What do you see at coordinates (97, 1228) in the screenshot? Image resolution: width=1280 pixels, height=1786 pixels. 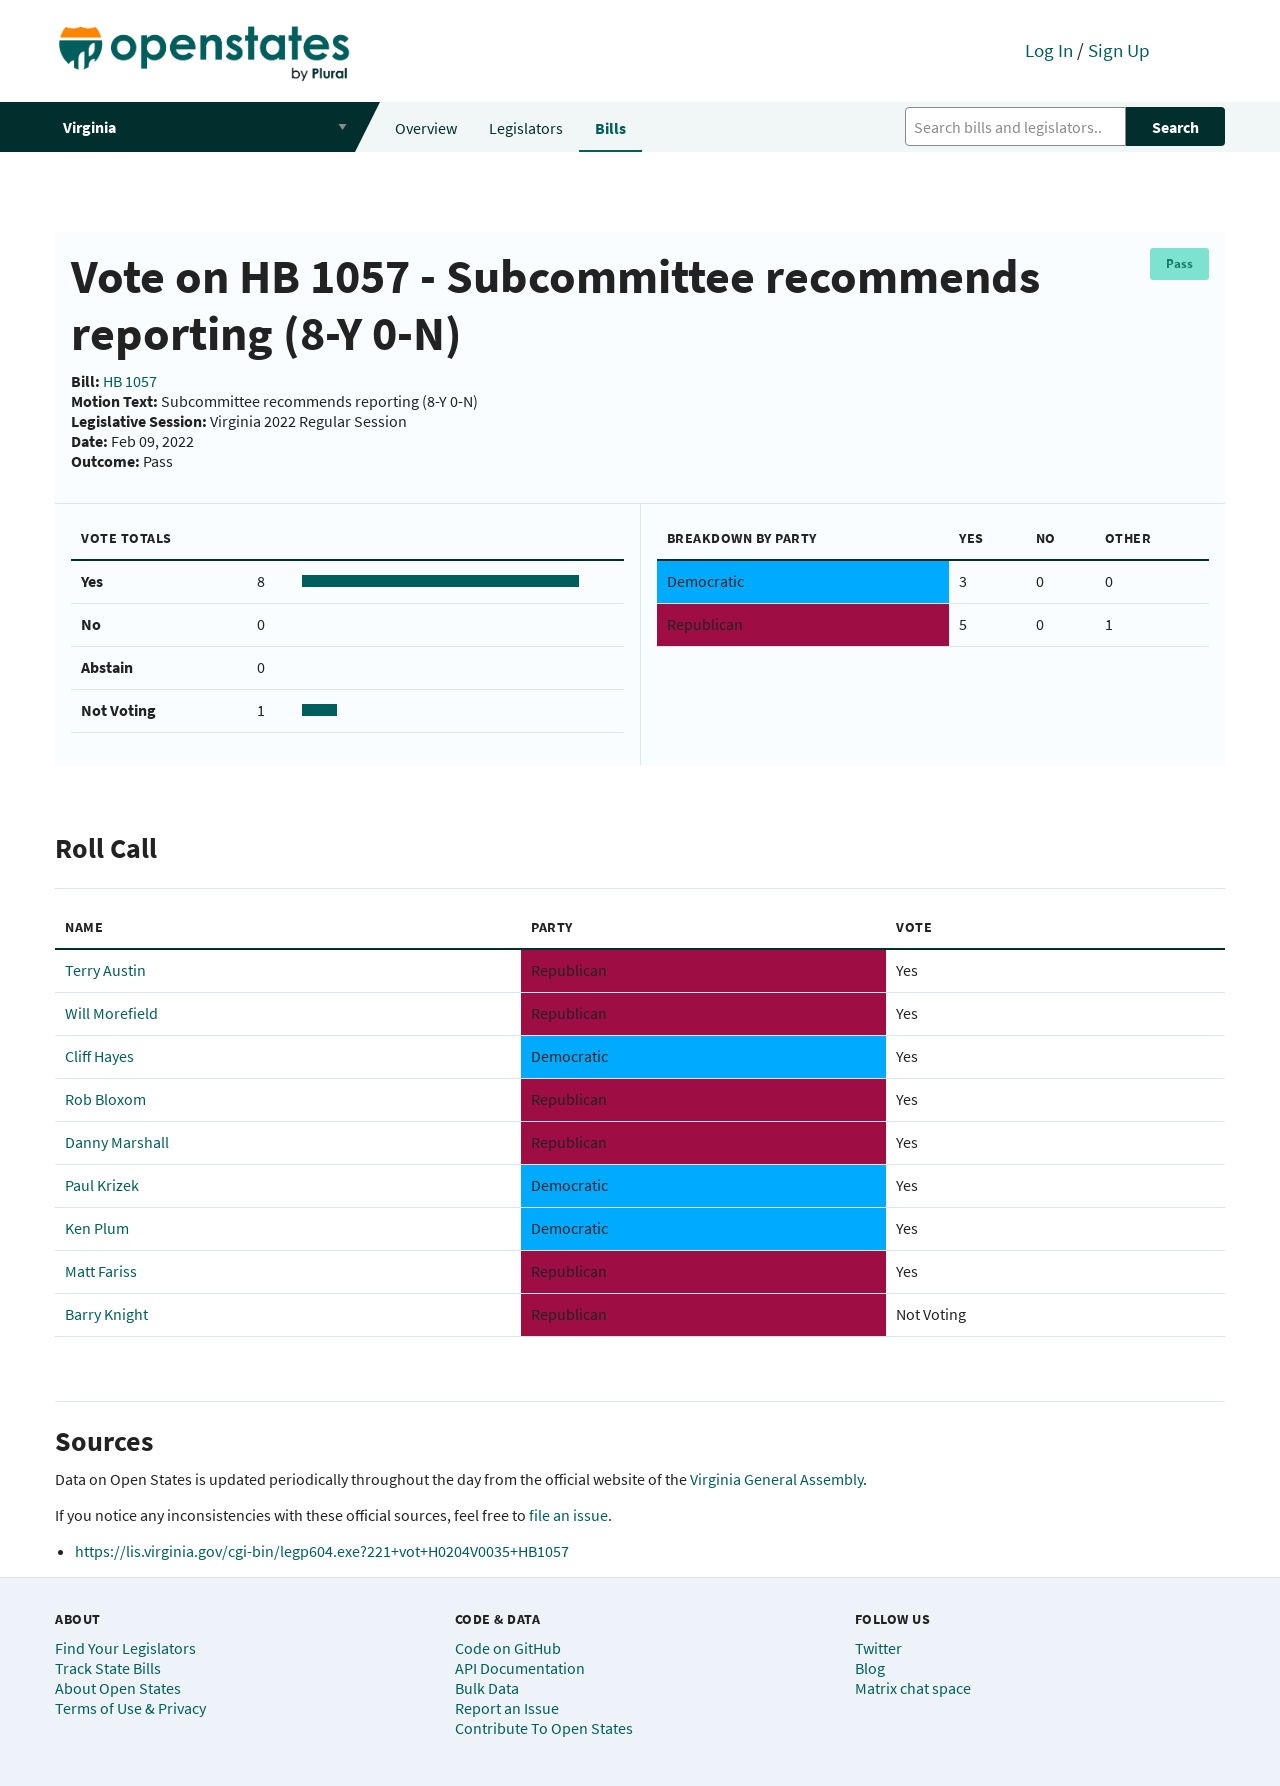 I see `Ken Plum` at bounding box center [97, 1228].